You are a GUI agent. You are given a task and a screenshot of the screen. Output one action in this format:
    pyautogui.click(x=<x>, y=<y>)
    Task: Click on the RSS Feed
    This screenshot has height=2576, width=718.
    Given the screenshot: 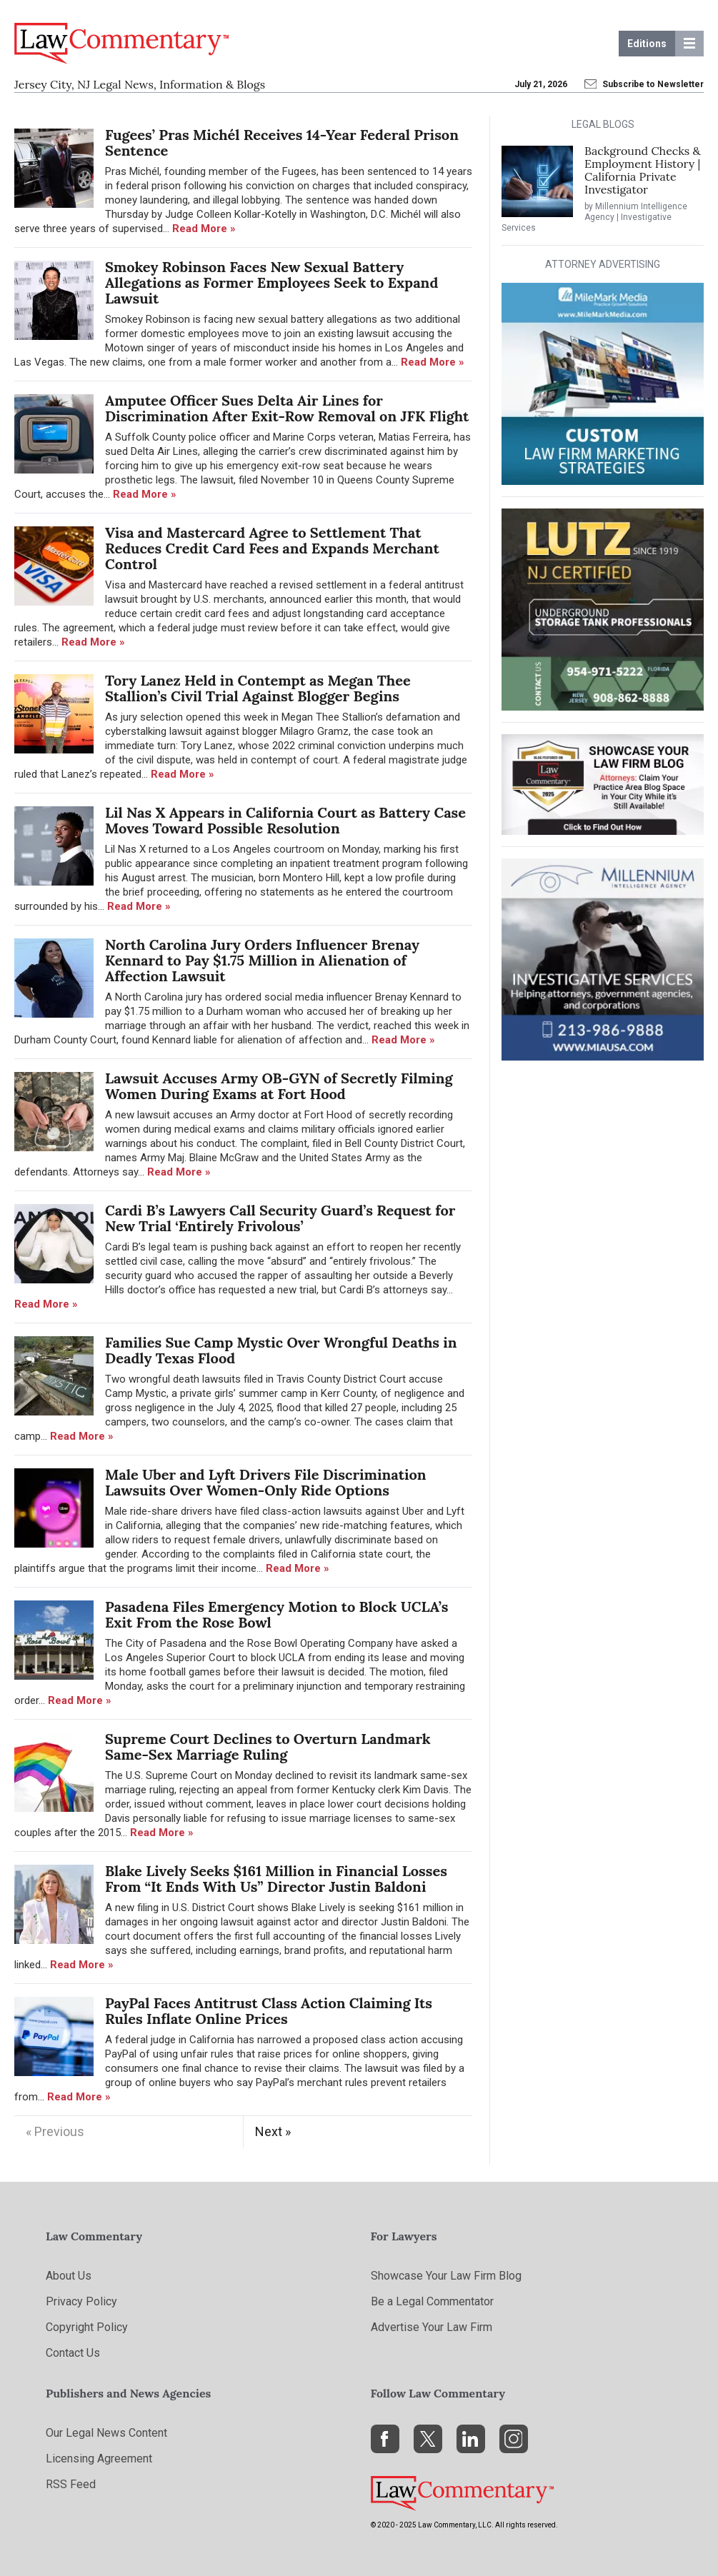 What is the action you would take?
    pyautogui.click(x=71, y=2484)
    